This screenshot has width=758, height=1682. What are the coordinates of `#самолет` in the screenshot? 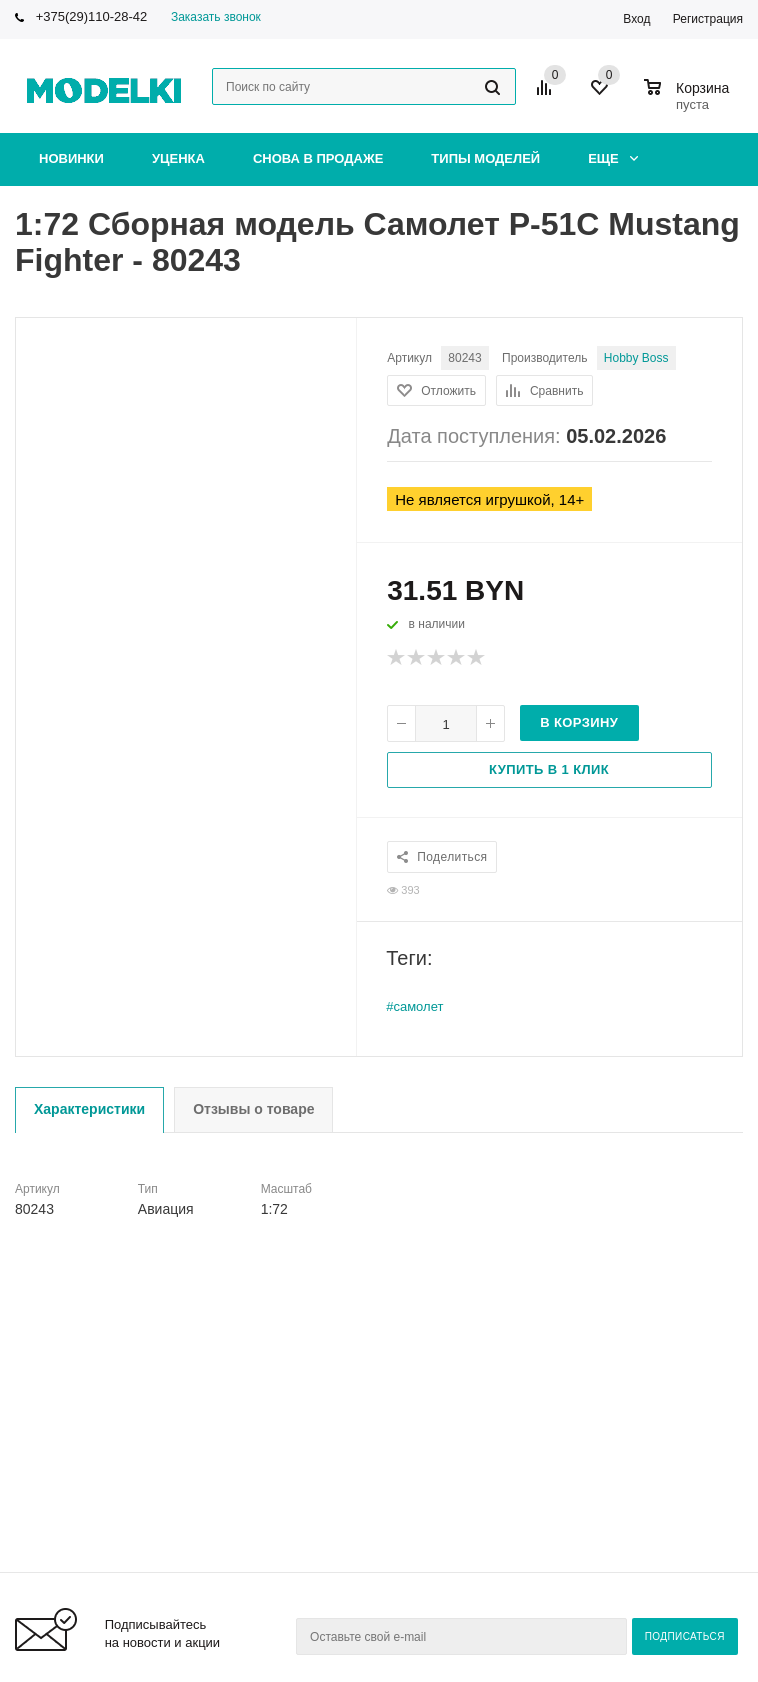 It's located at (414, 1006).